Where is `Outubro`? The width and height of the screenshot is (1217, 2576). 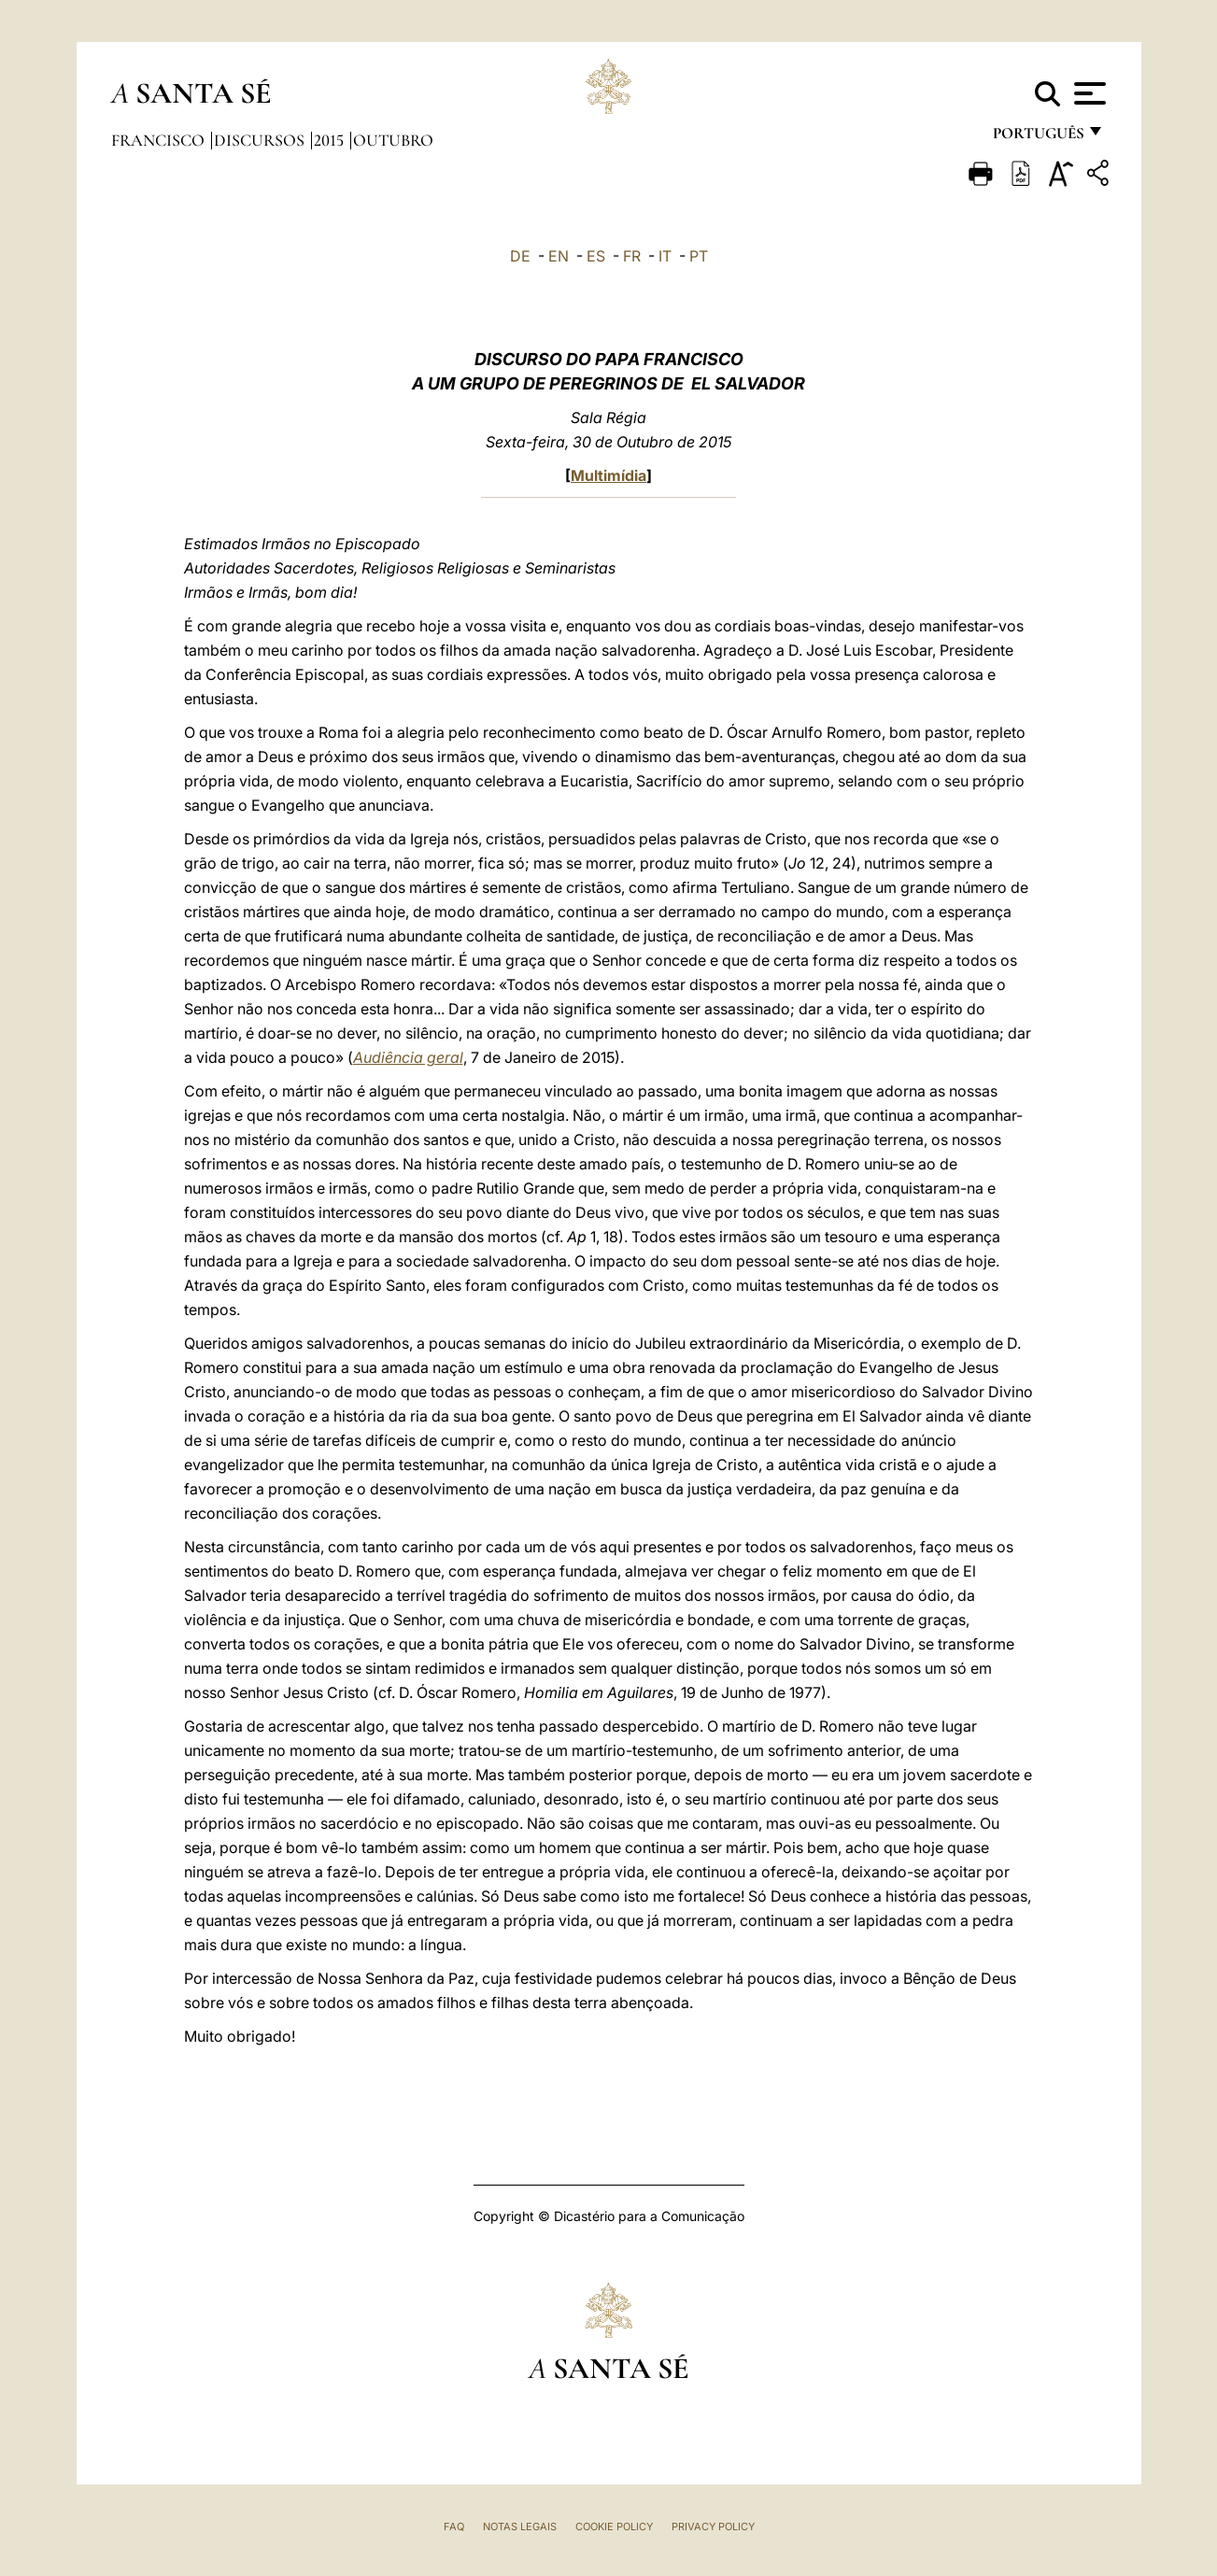
Outubro is located at coordinates (393, 140).